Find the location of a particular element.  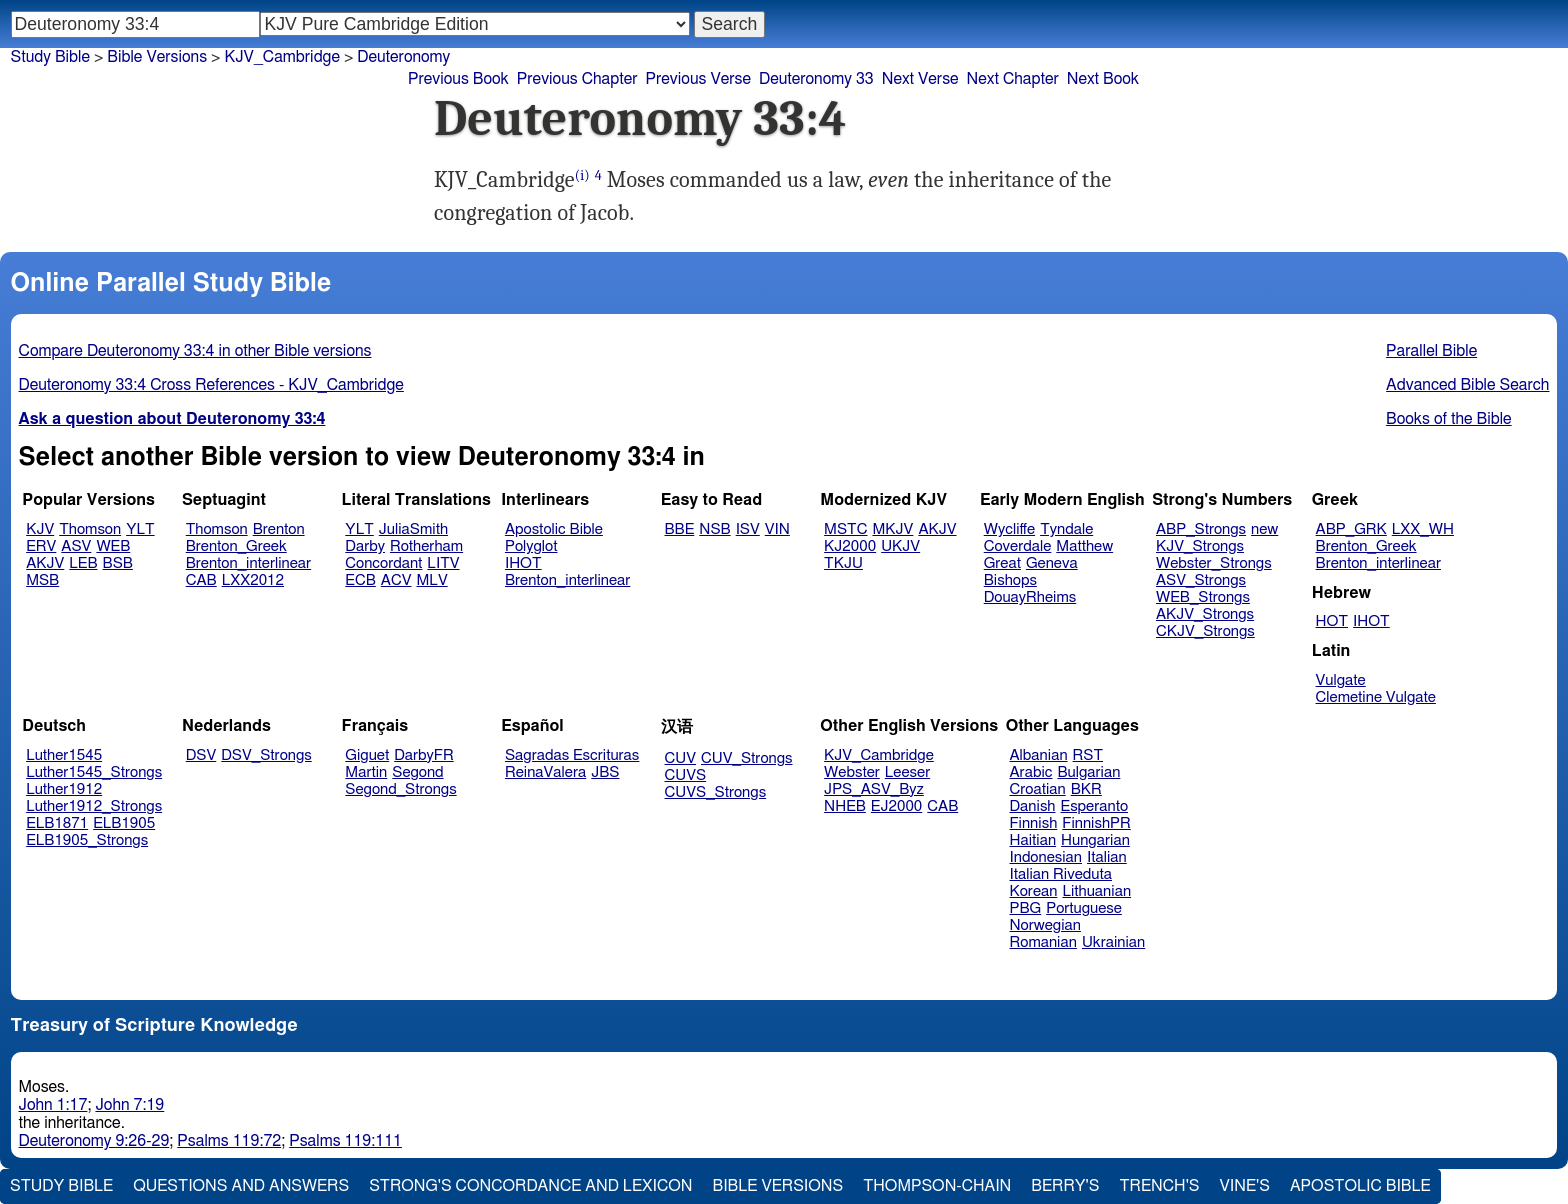

Segond is located at coordinates (417, 772).